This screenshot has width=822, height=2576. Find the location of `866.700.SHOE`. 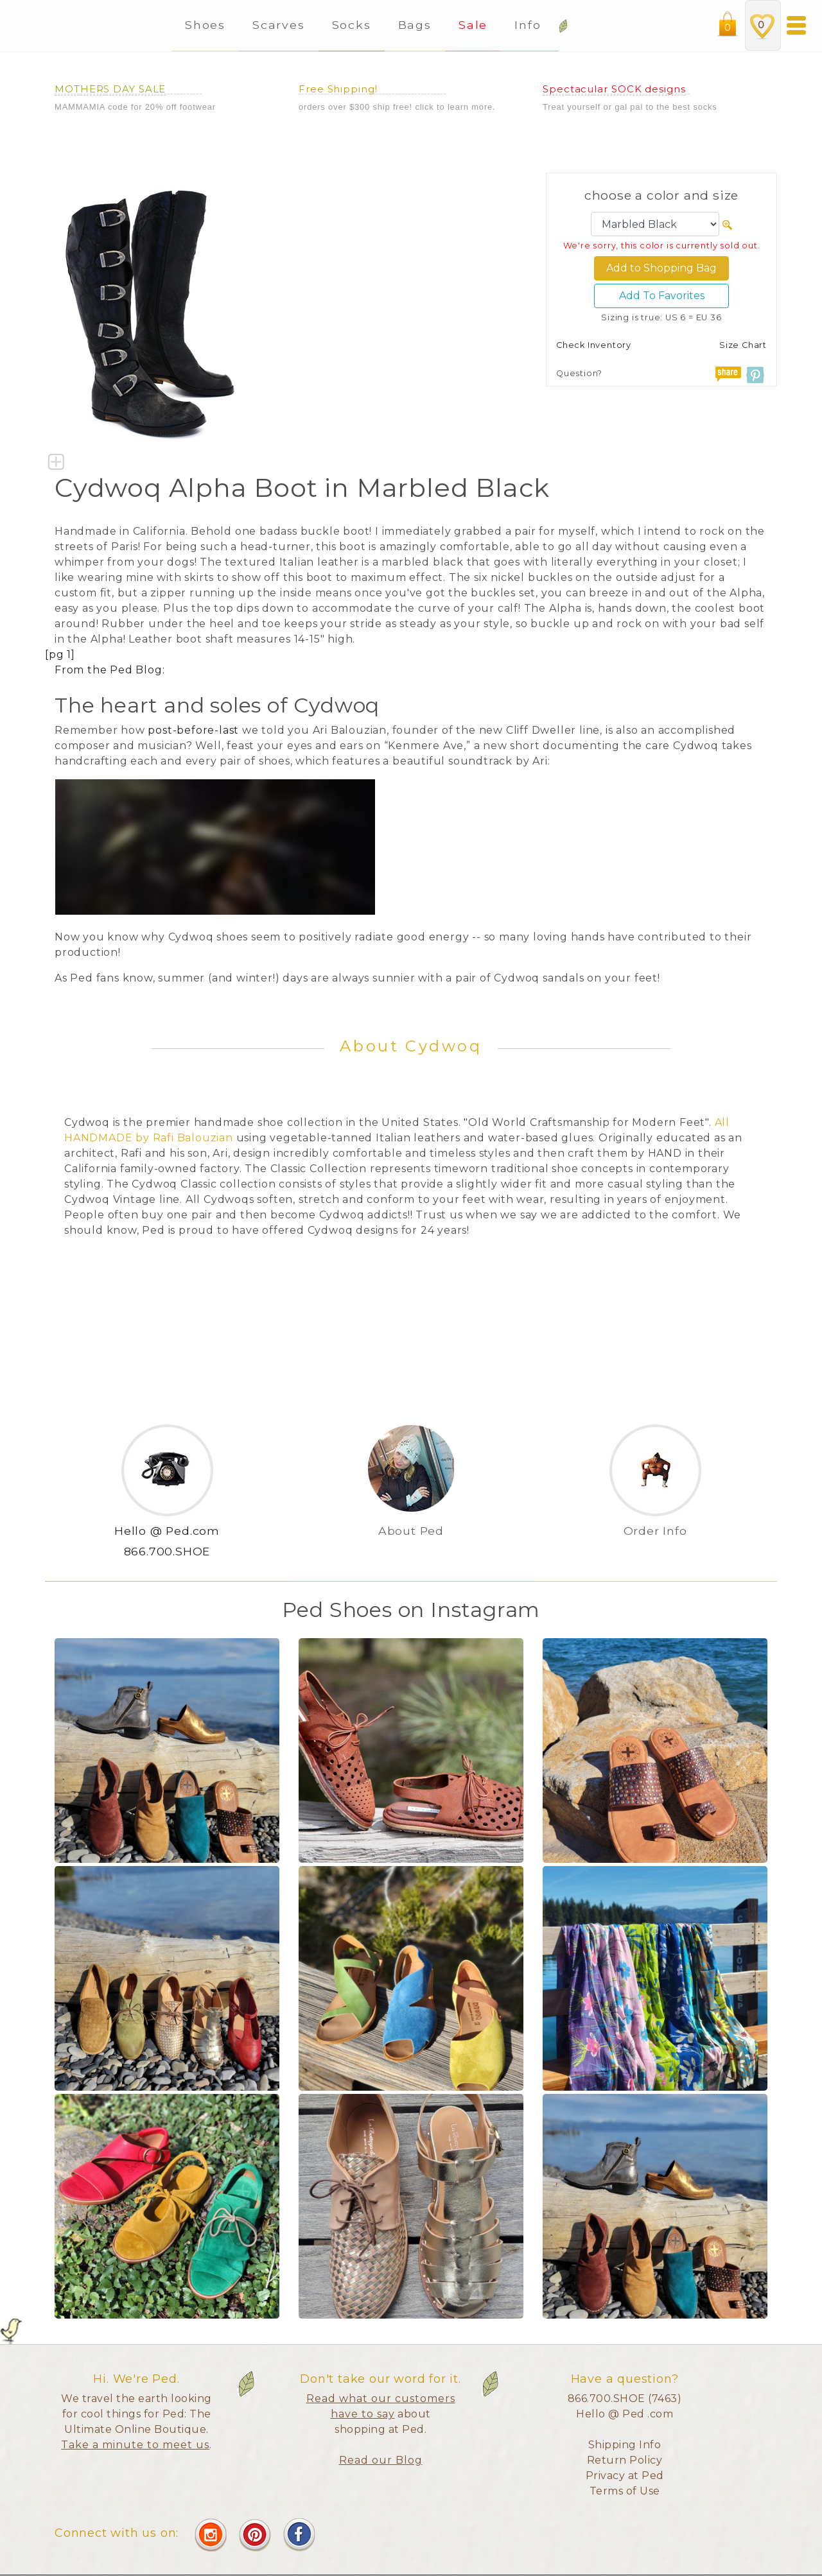

866.700.SHOE is located at coordinates (167, 1551).